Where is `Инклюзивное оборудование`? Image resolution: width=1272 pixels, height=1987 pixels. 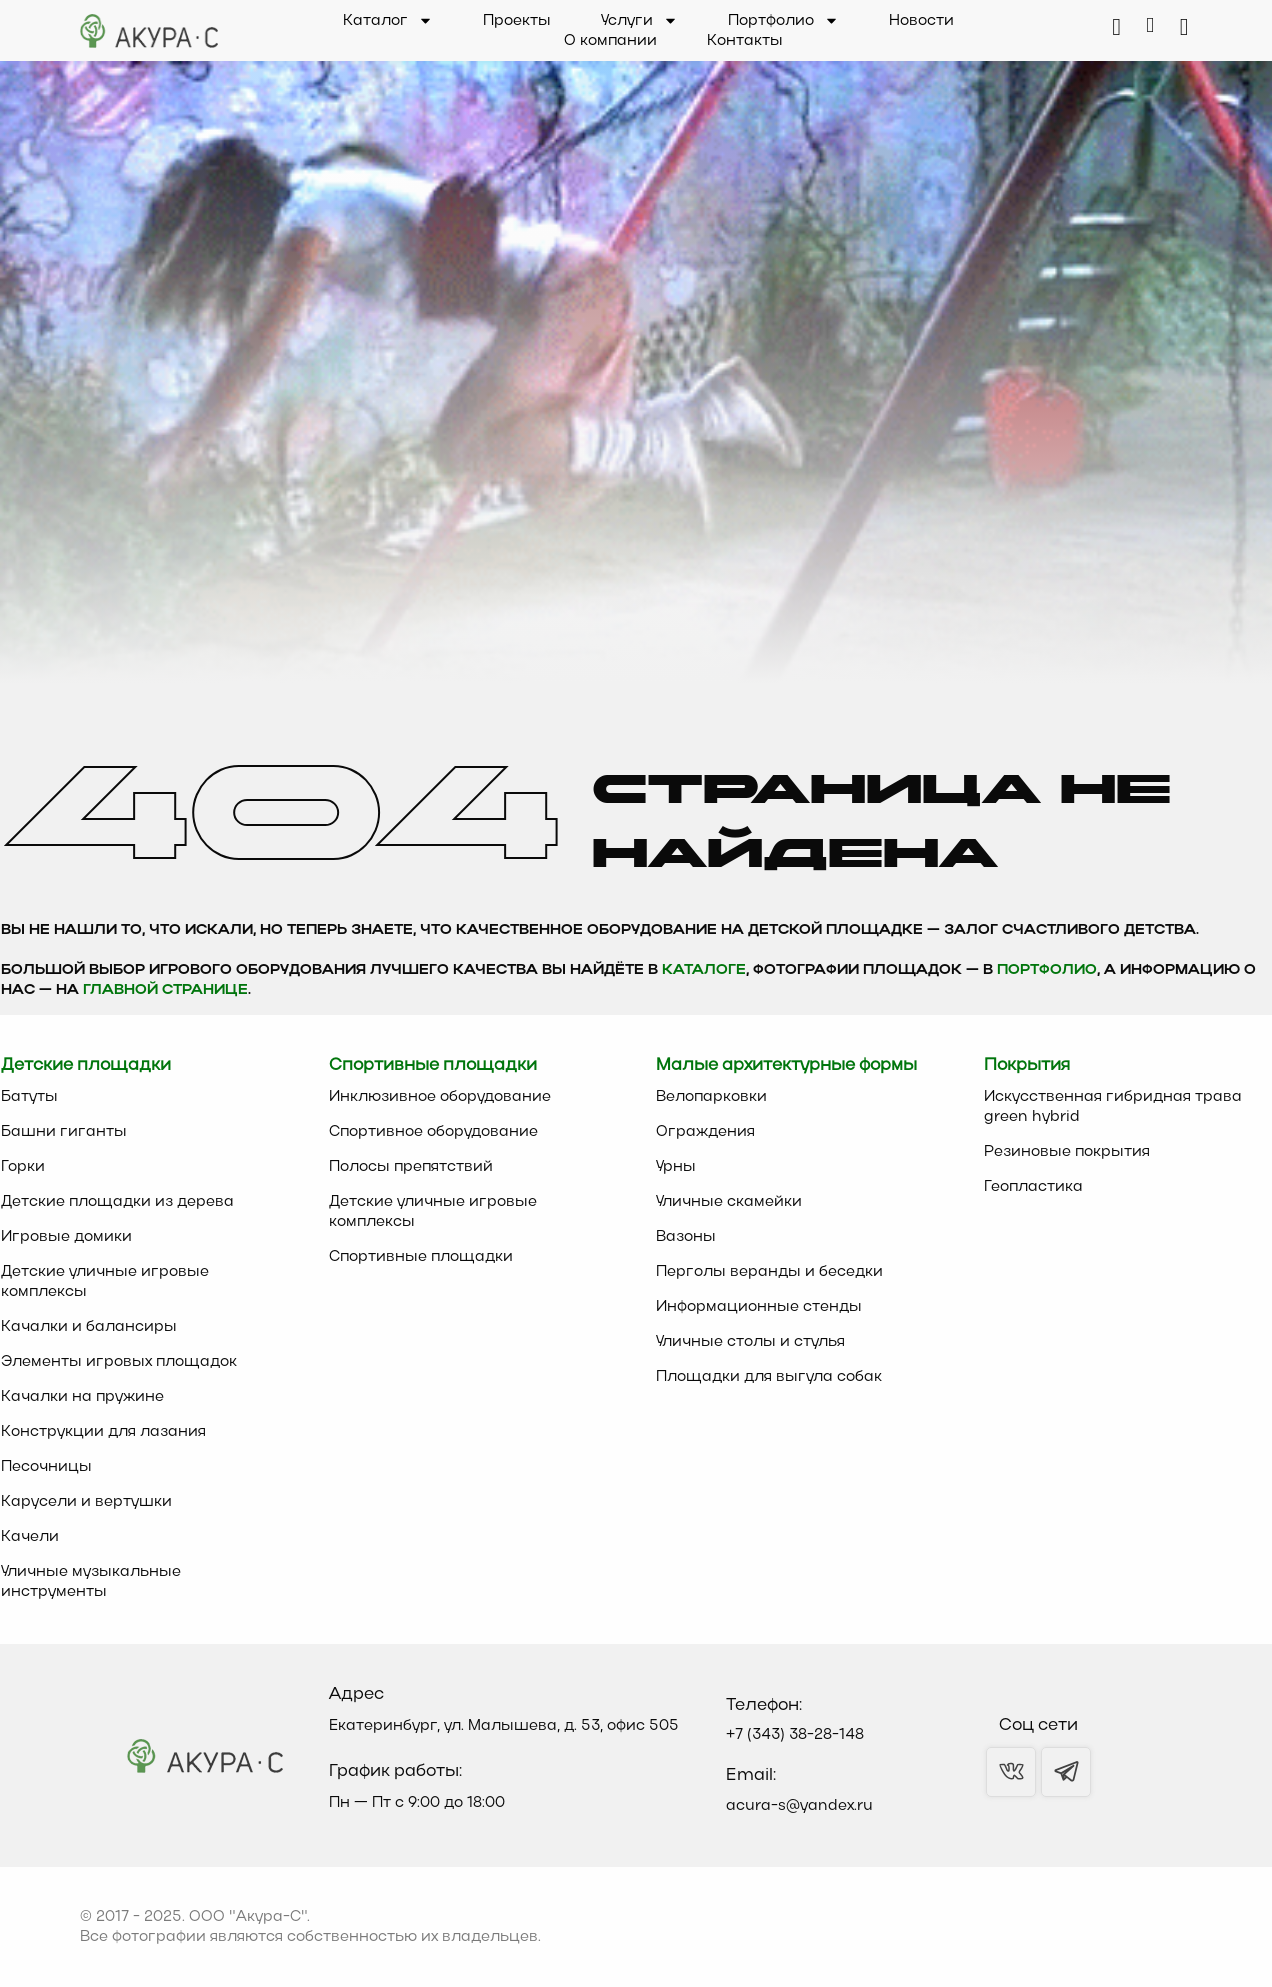 Инклюзивное оборудование is located at coordinates (440, 1097).